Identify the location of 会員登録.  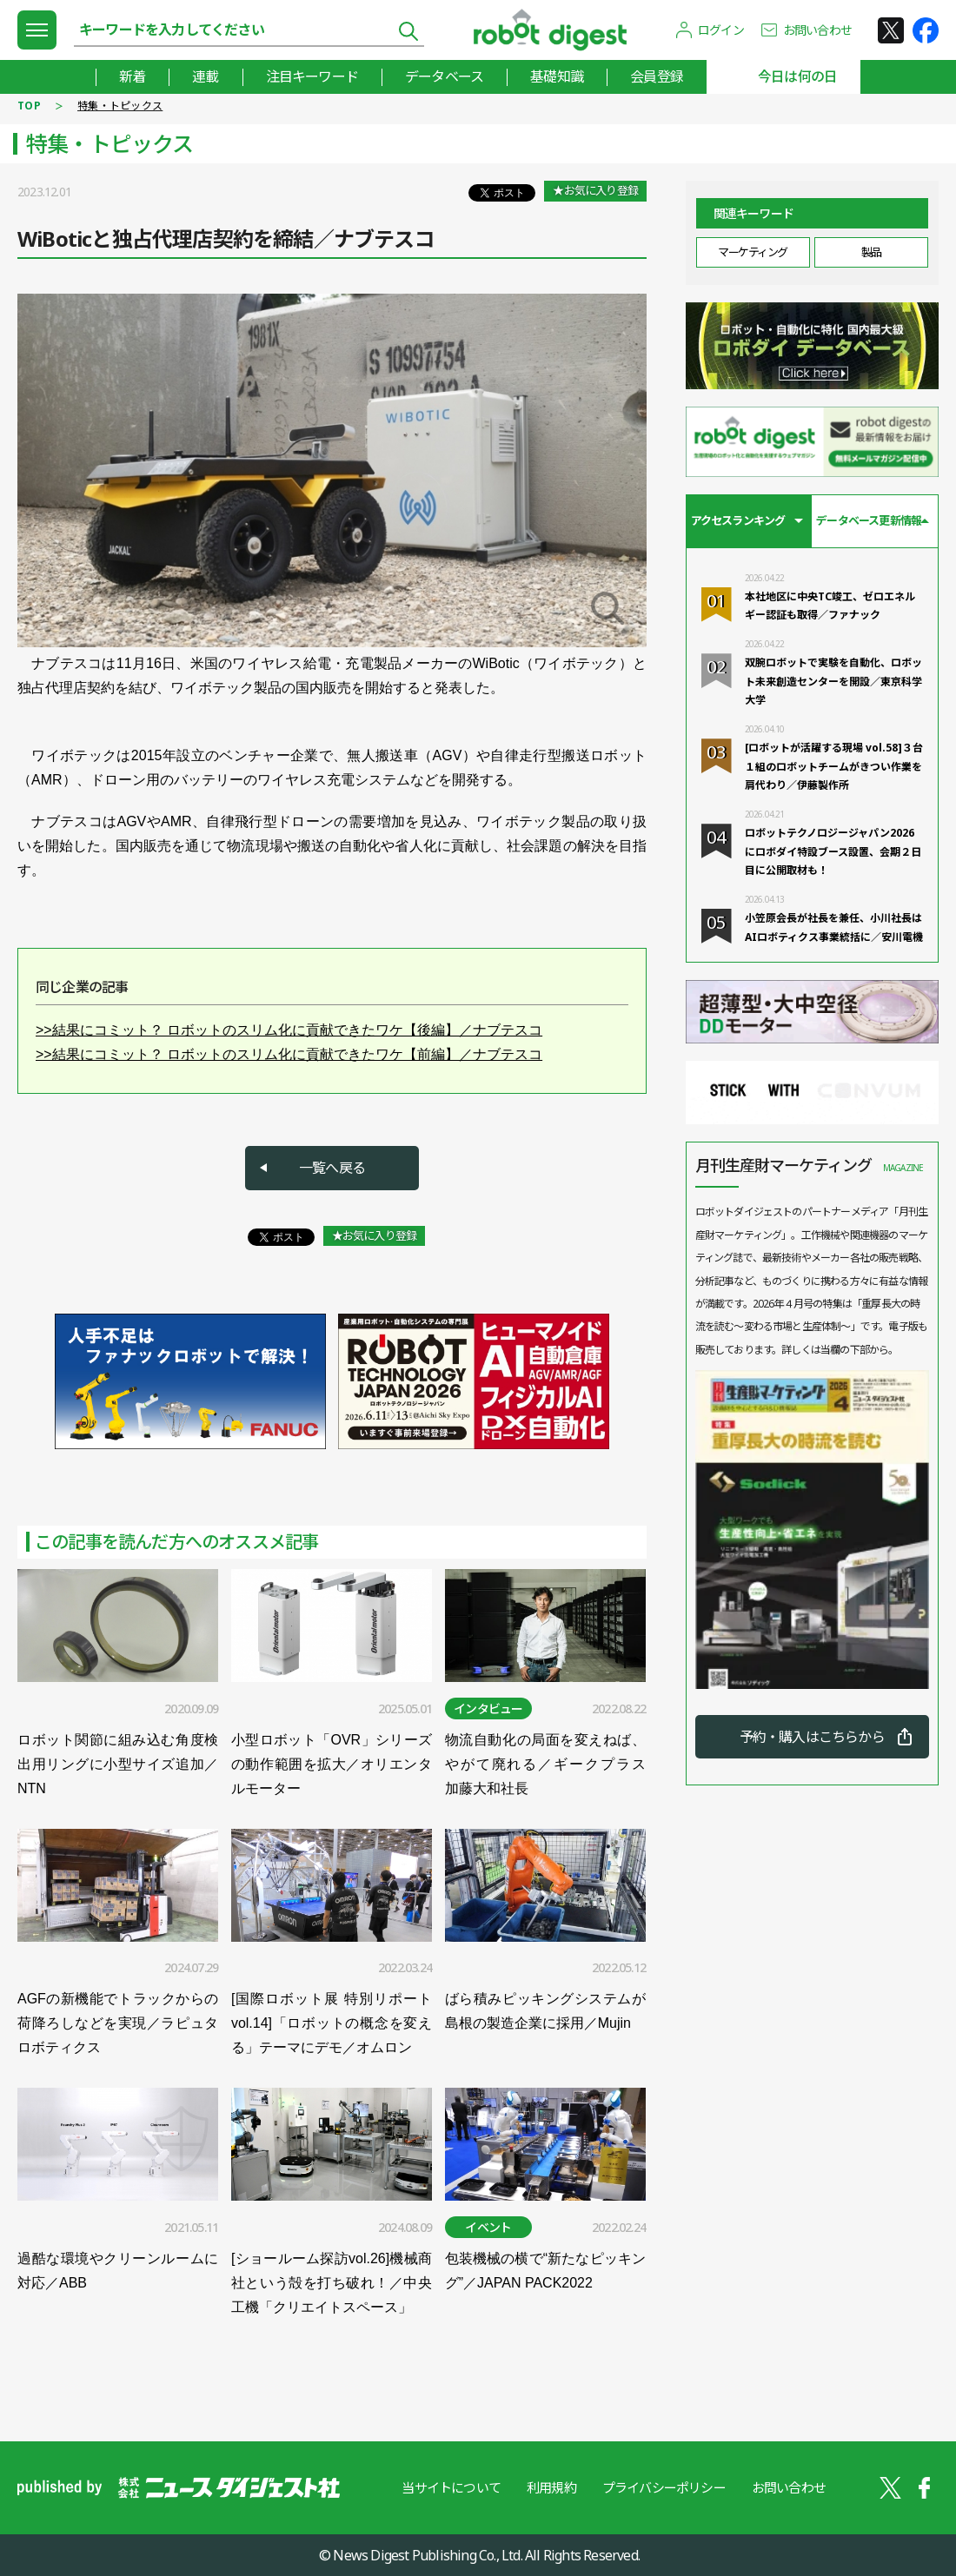
(656, 76).